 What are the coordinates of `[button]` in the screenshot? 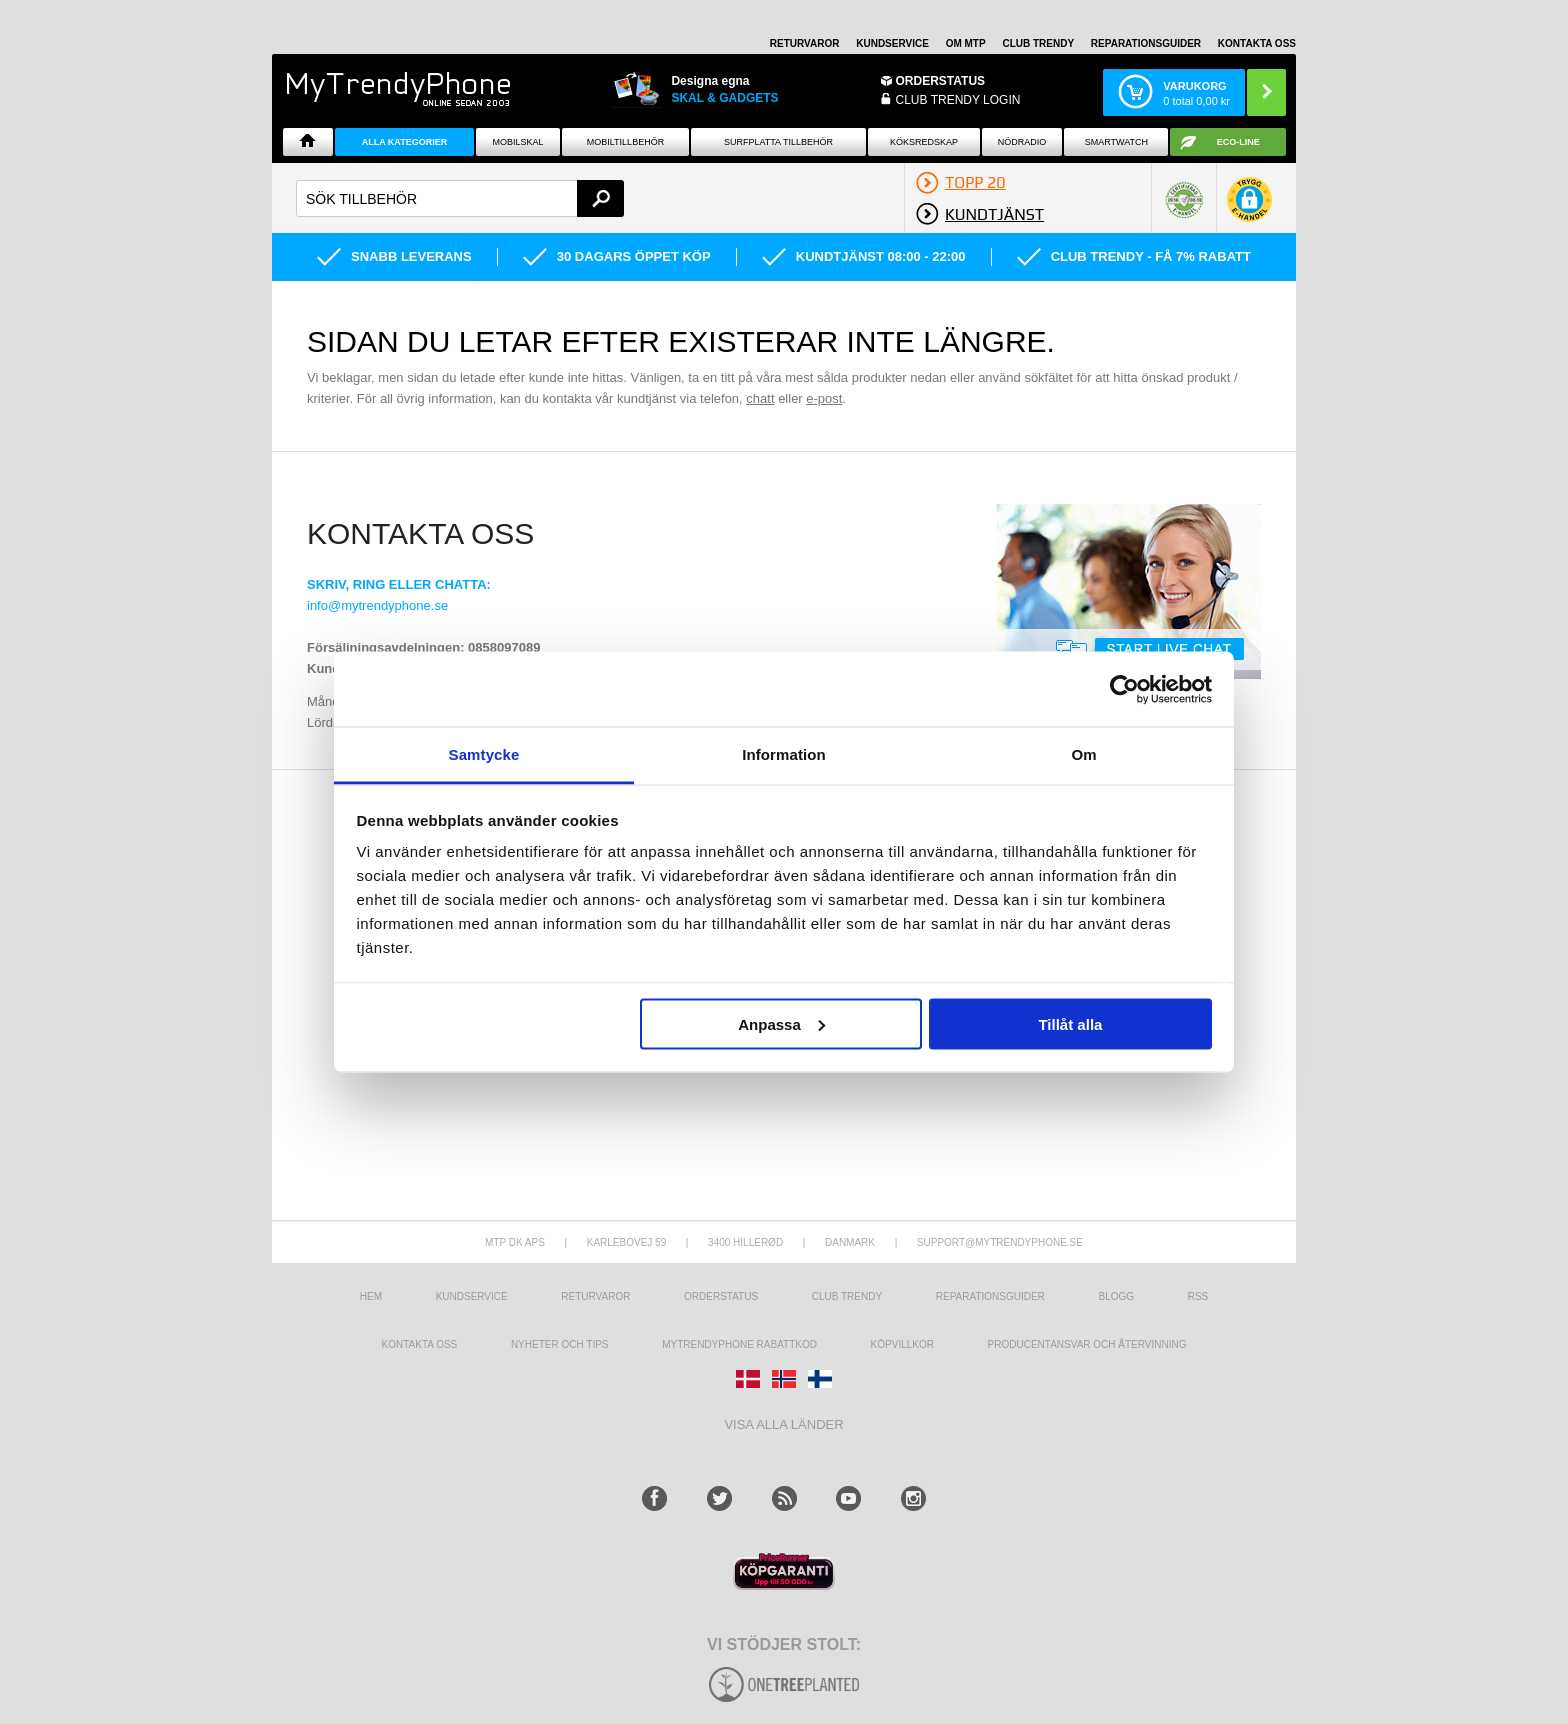 It's located at (1249, 206).